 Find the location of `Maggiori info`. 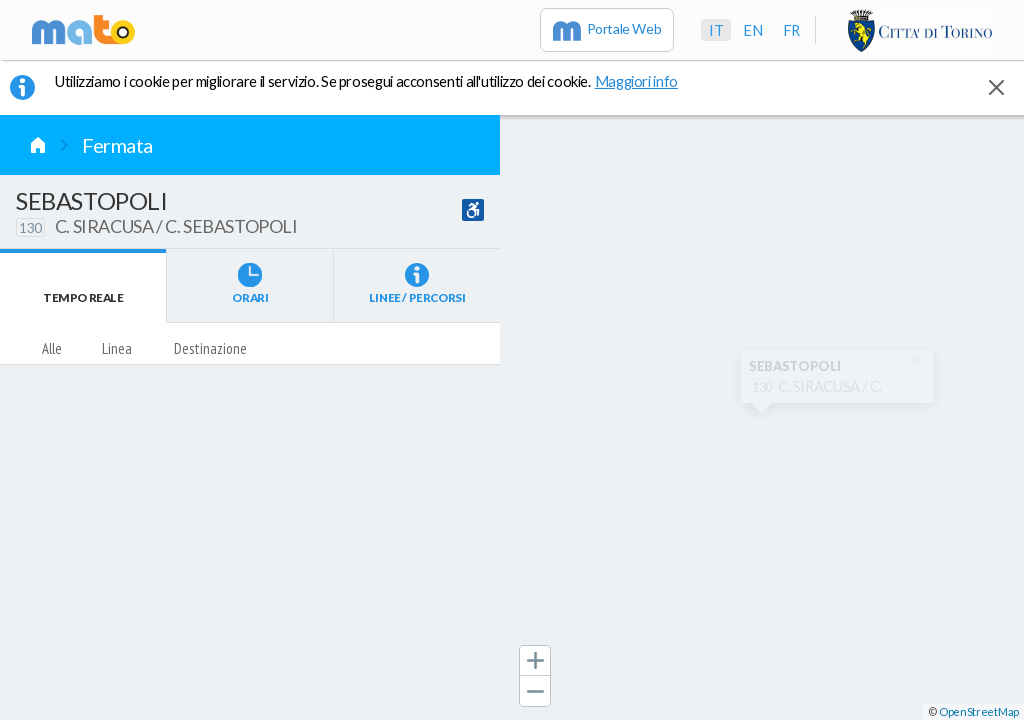

Maggiori info is located at coordinates (647, 81).